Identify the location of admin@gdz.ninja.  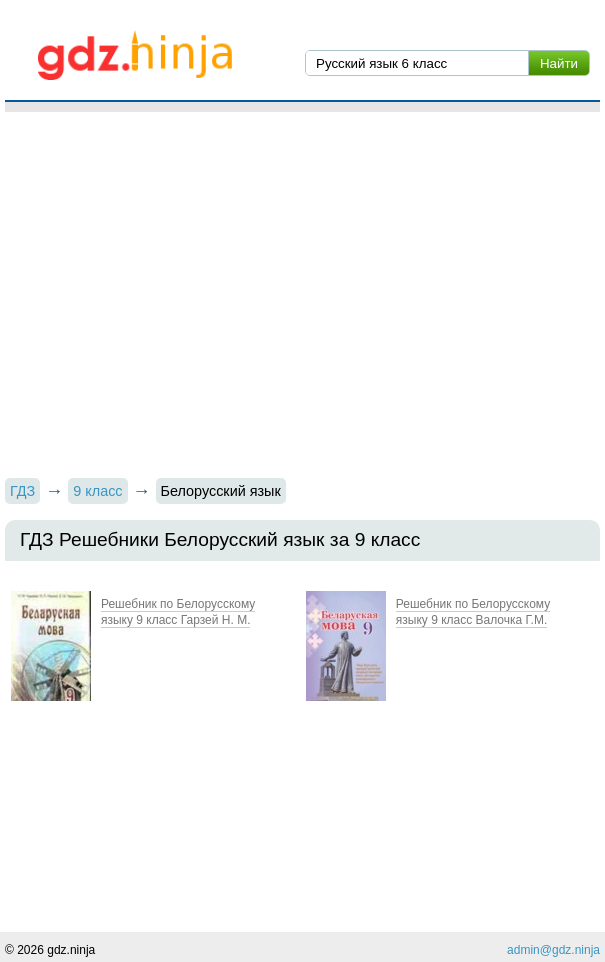
(553, 950).